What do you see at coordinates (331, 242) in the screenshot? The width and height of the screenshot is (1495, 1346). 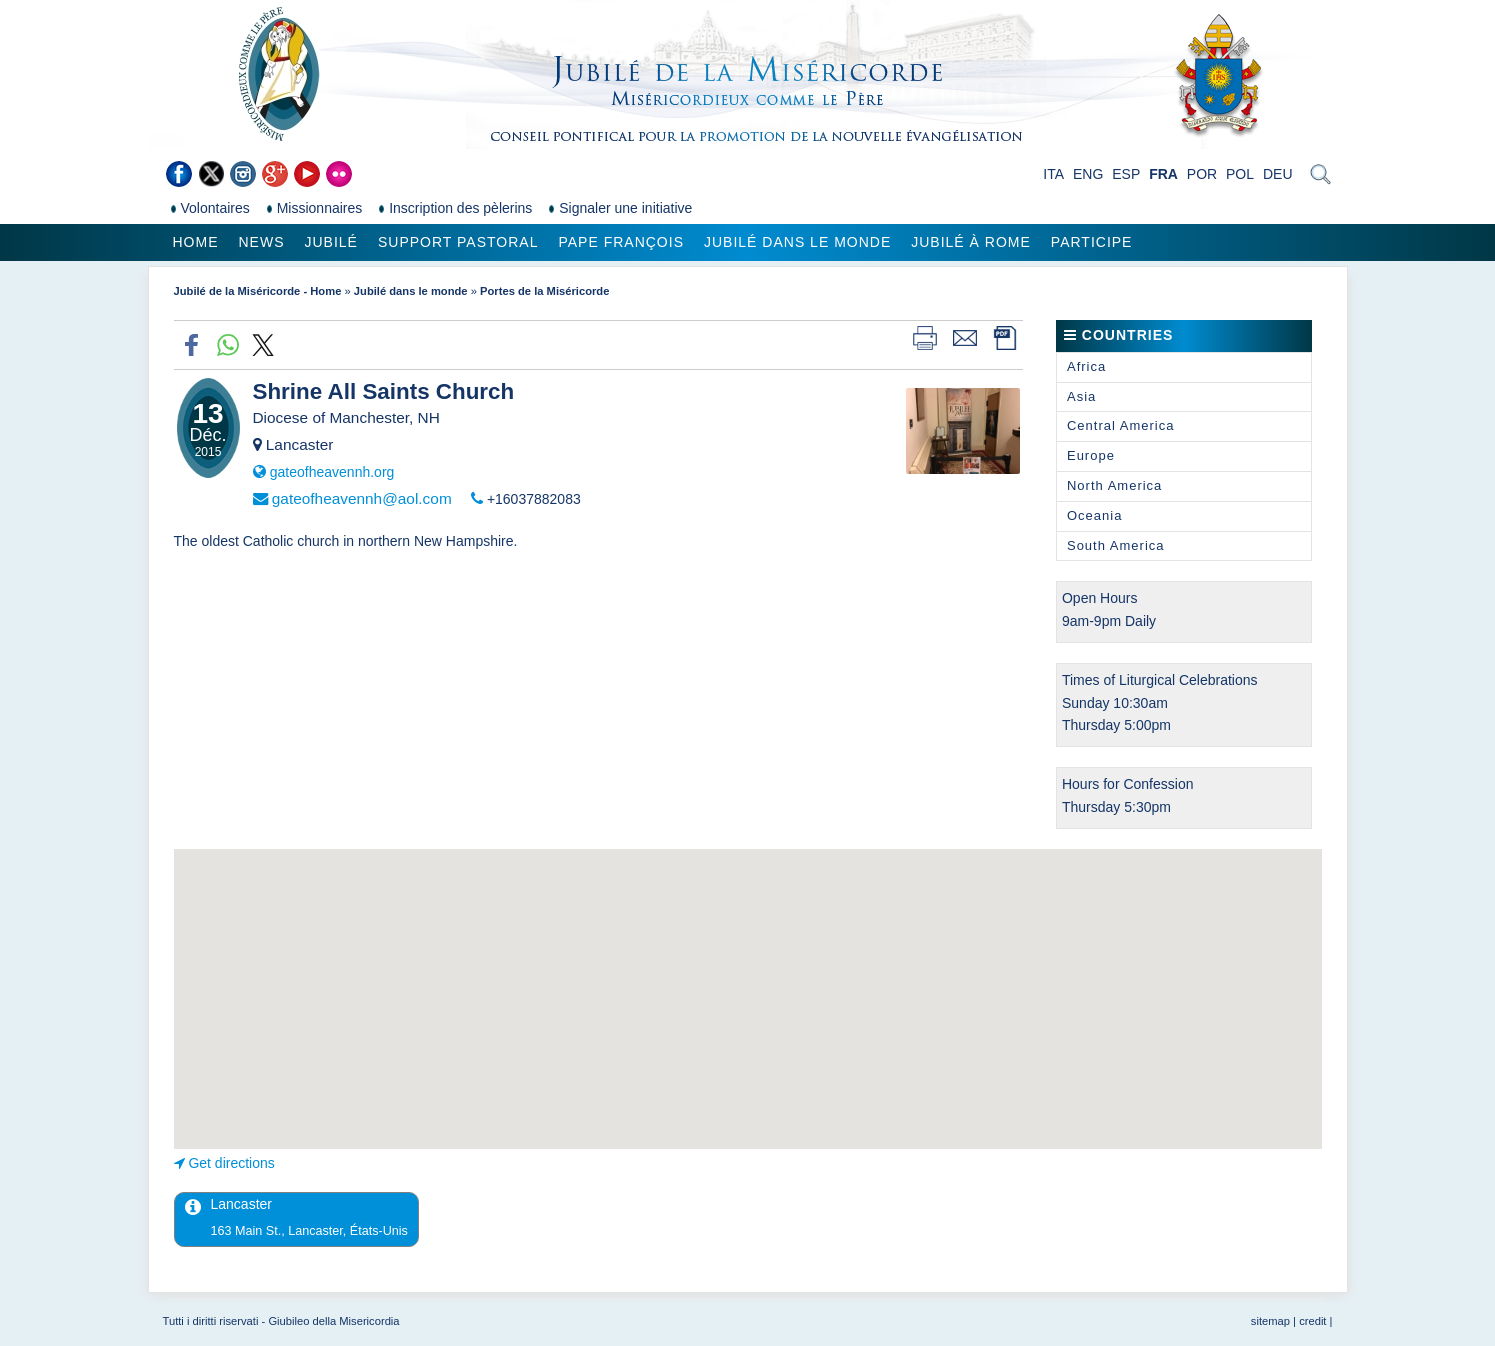 I see `Jubilé` at bounding box center [331, 242].